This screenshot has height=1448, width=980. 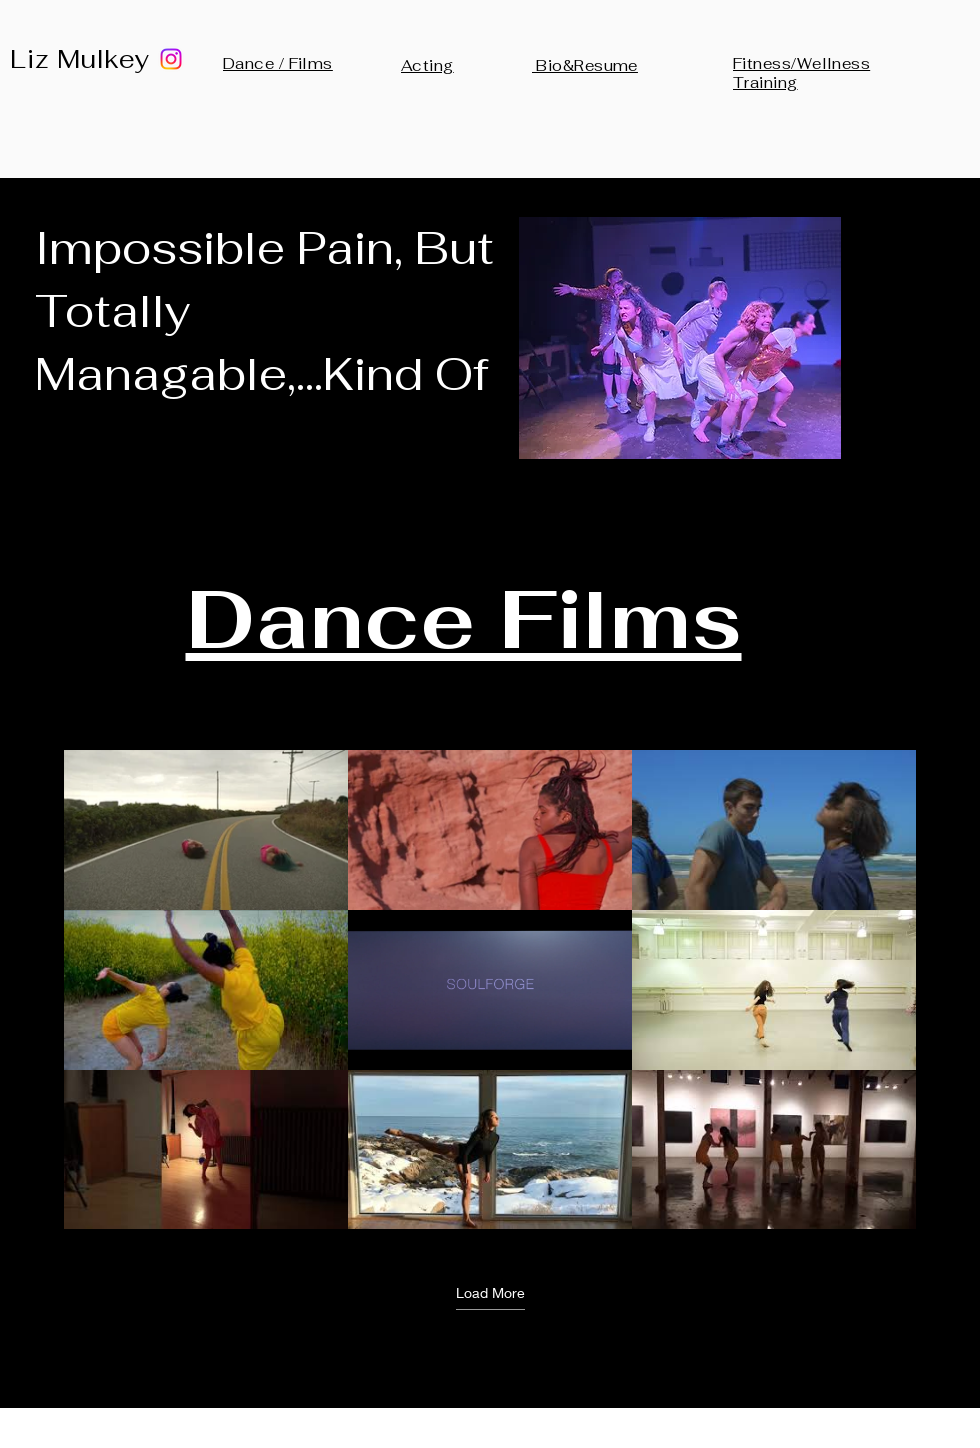 What do you see at coordinates (490, 1291) in the screenshot?
I see `Load More` at bounding box center [490, 1291].